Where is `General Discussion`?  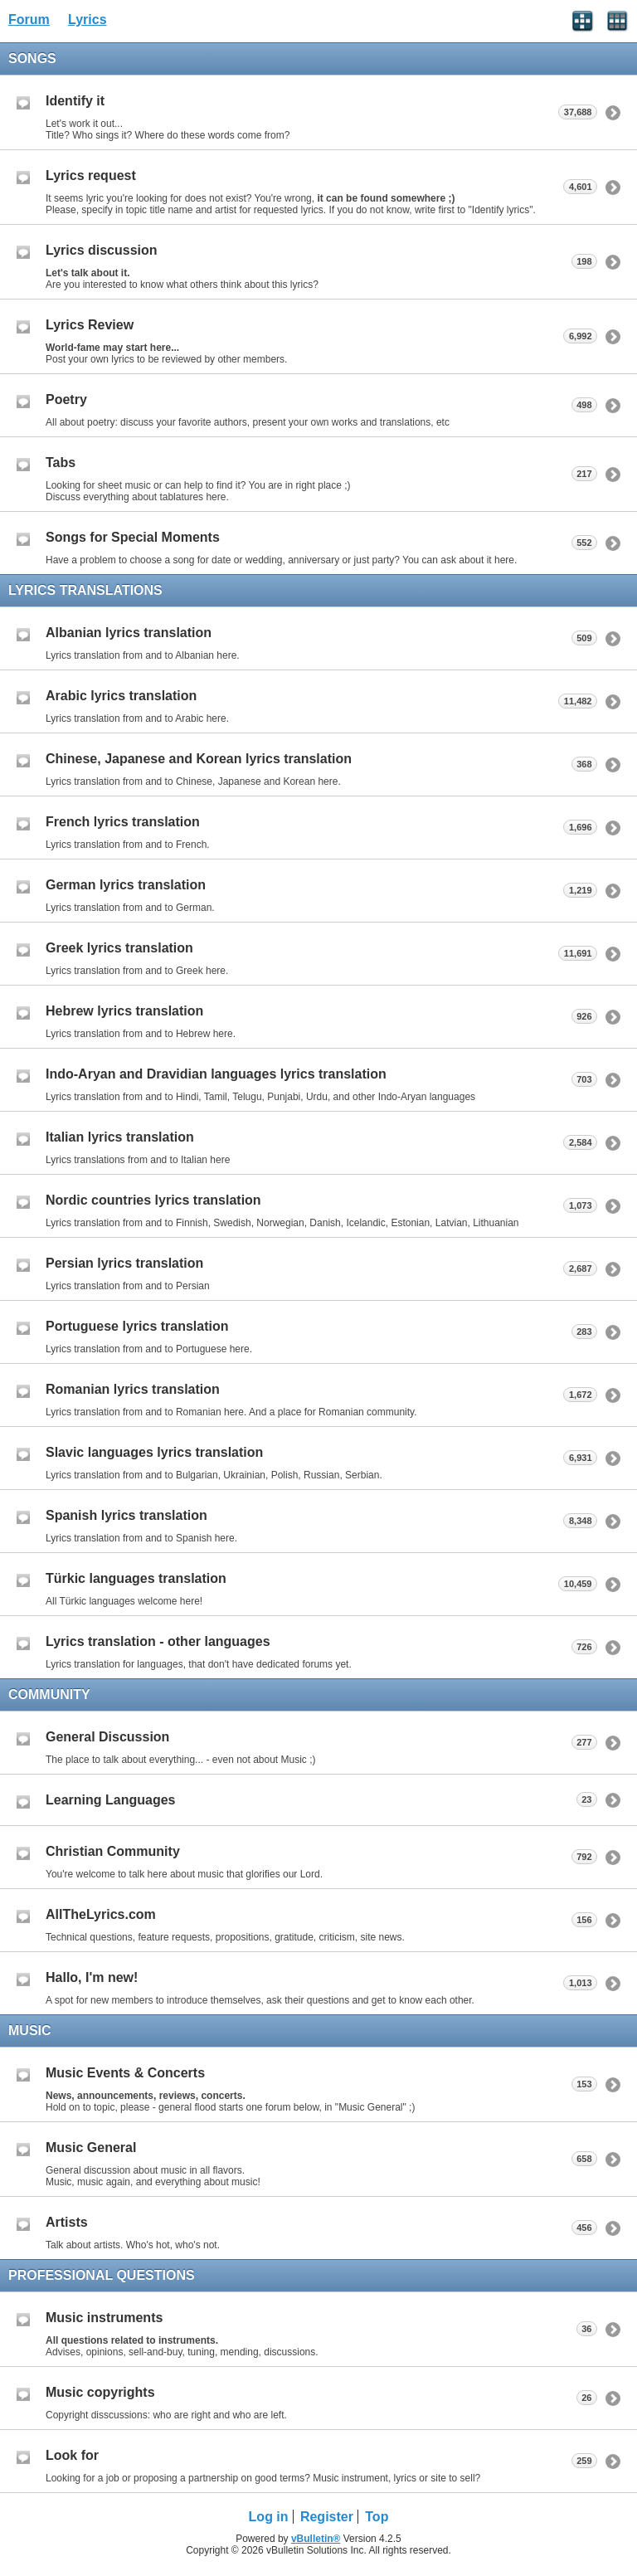
General Discussion is located at coordinates (107, 1737).